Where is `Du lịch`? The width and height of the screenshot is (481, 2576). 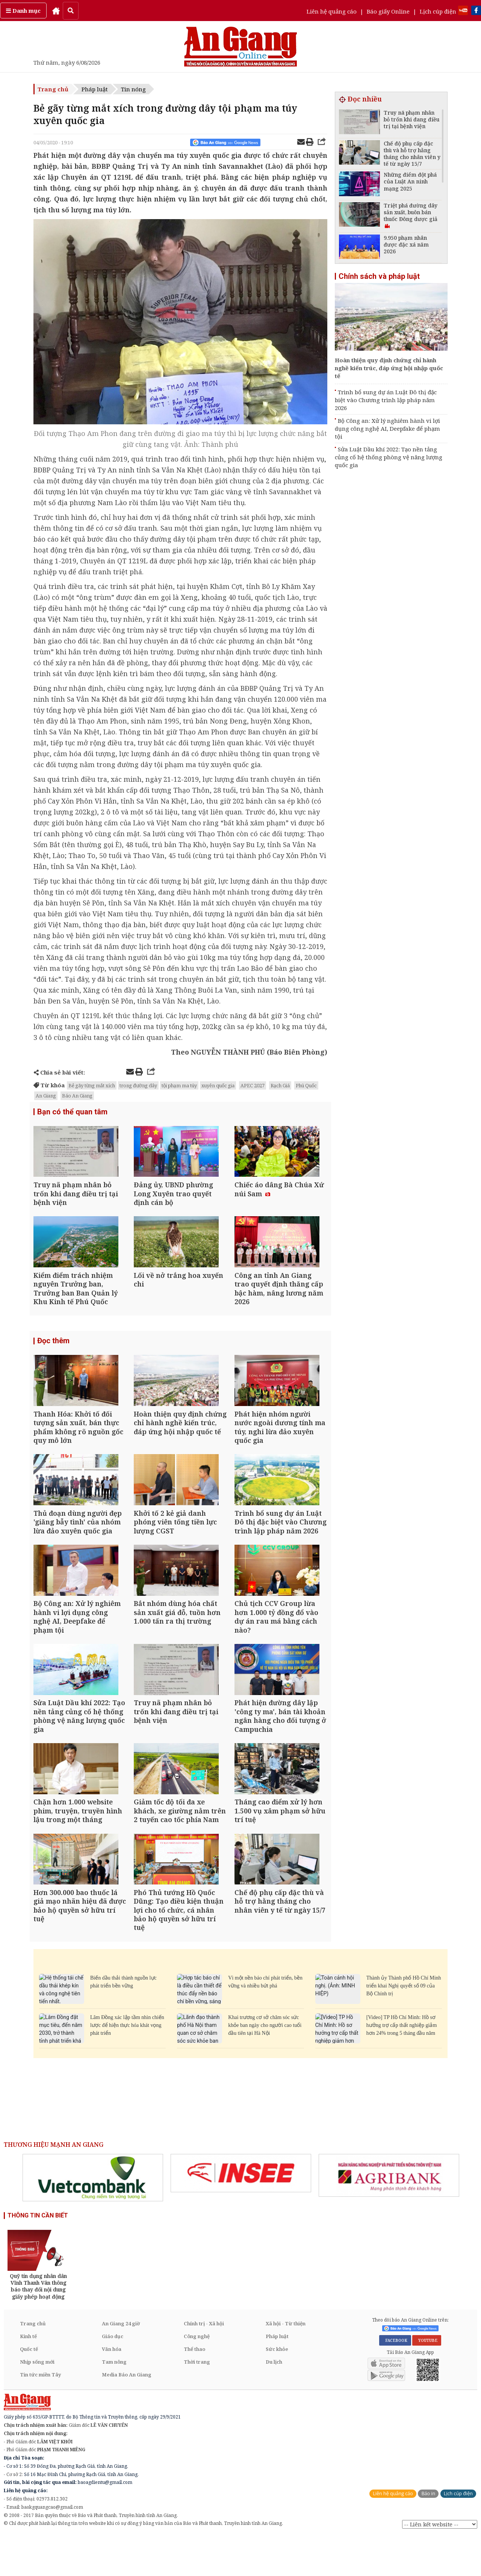 Du lịch is located at coordinates (274, 2401).